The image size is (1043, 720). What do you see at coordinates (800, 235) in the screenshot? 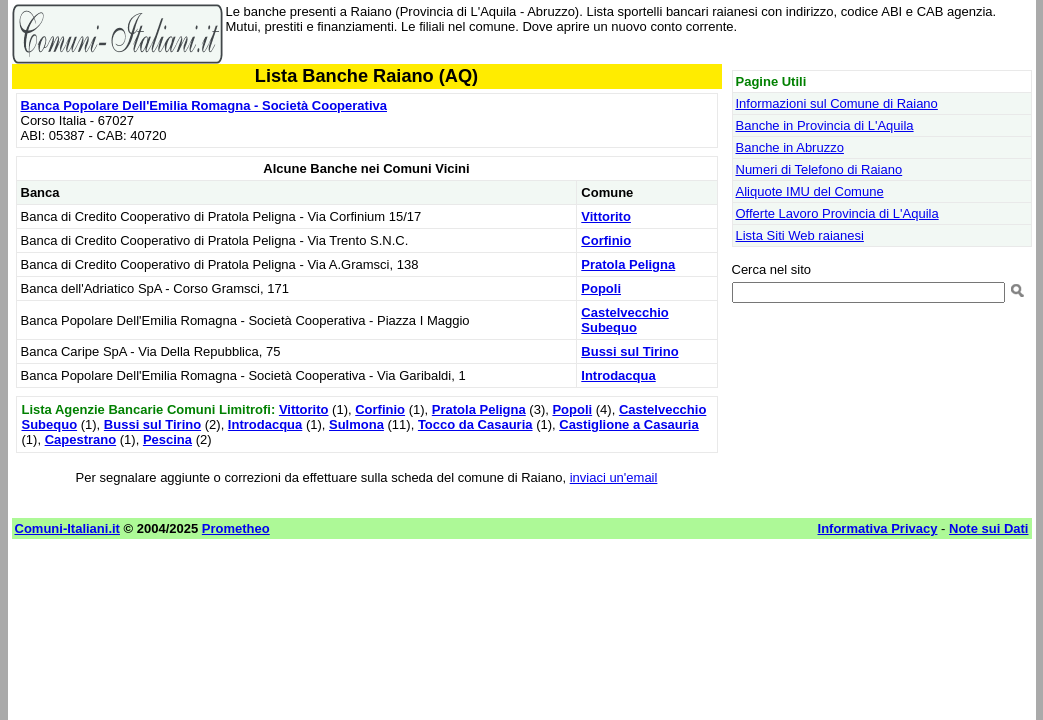
I see `Lista Siti Web raianesi` at bounding box center [800, 235].